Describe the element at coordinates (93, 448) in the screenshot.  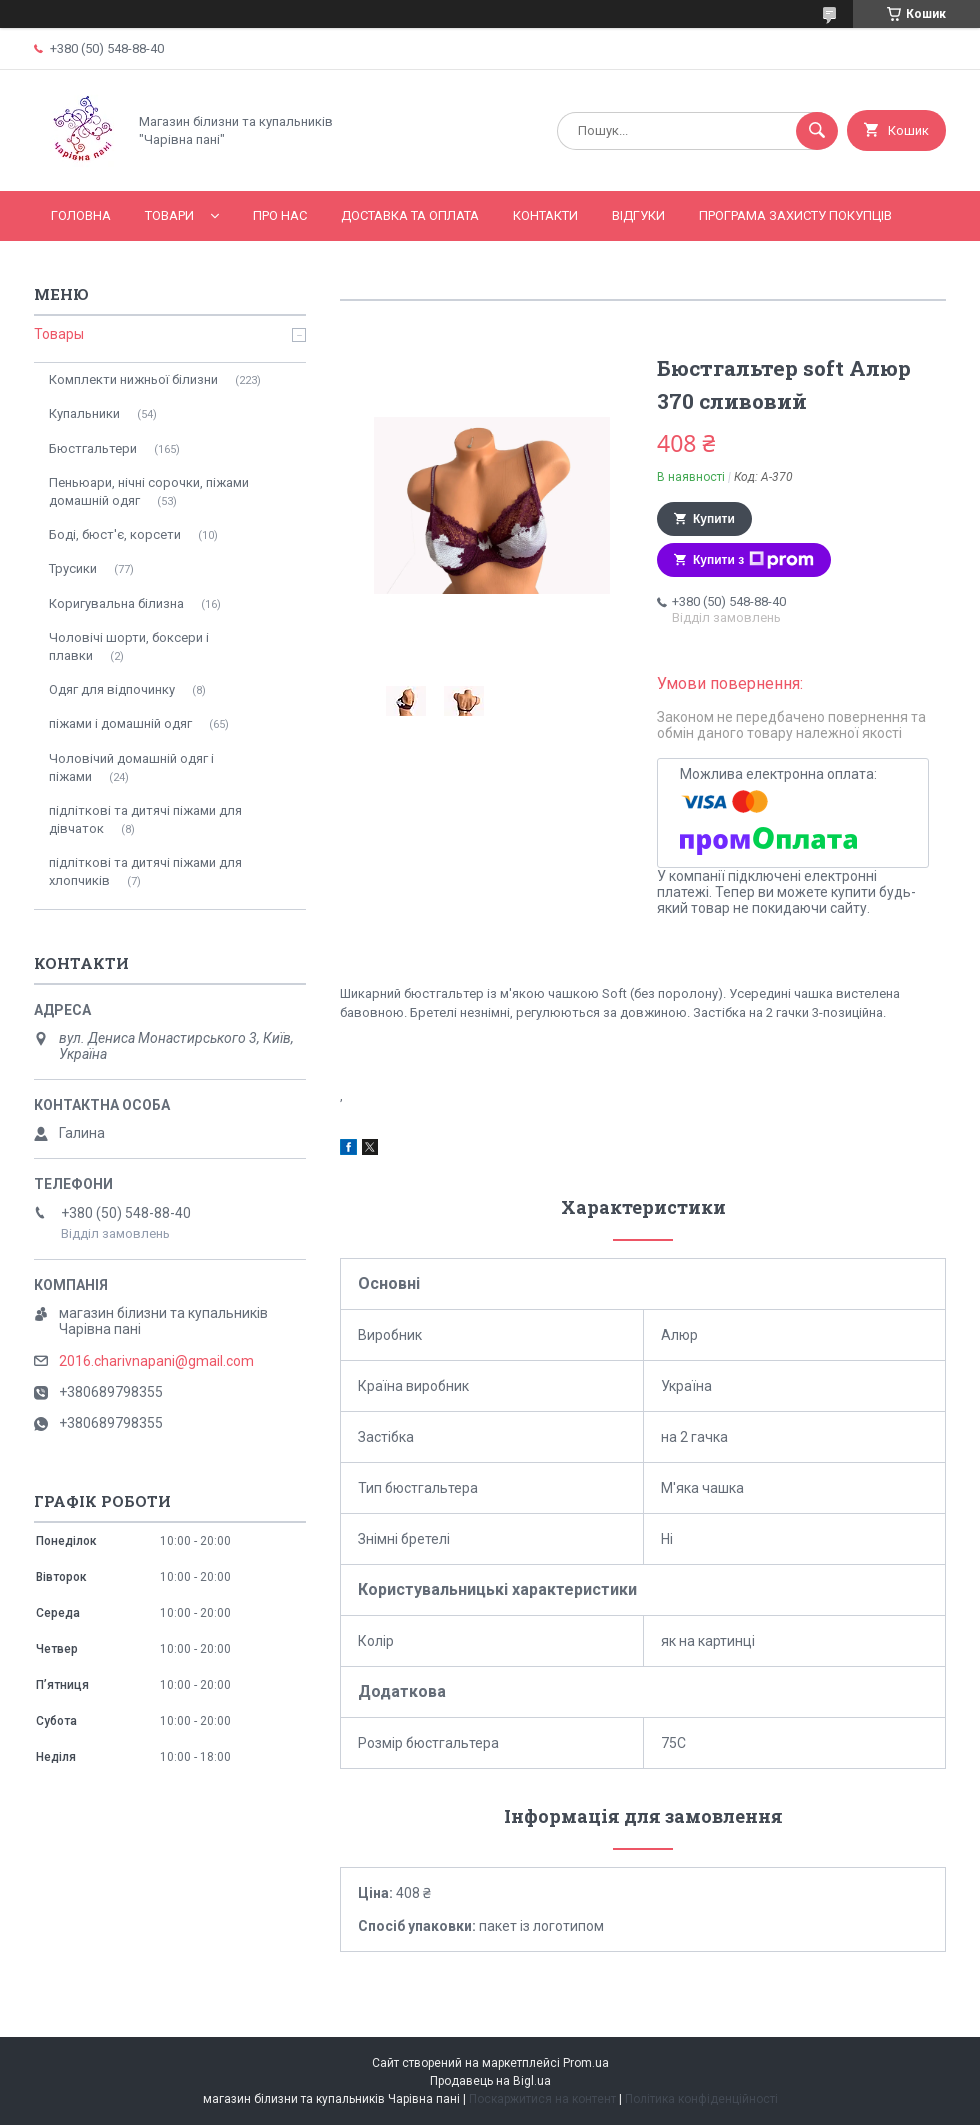
I see `Бюстгальтери` at that location.